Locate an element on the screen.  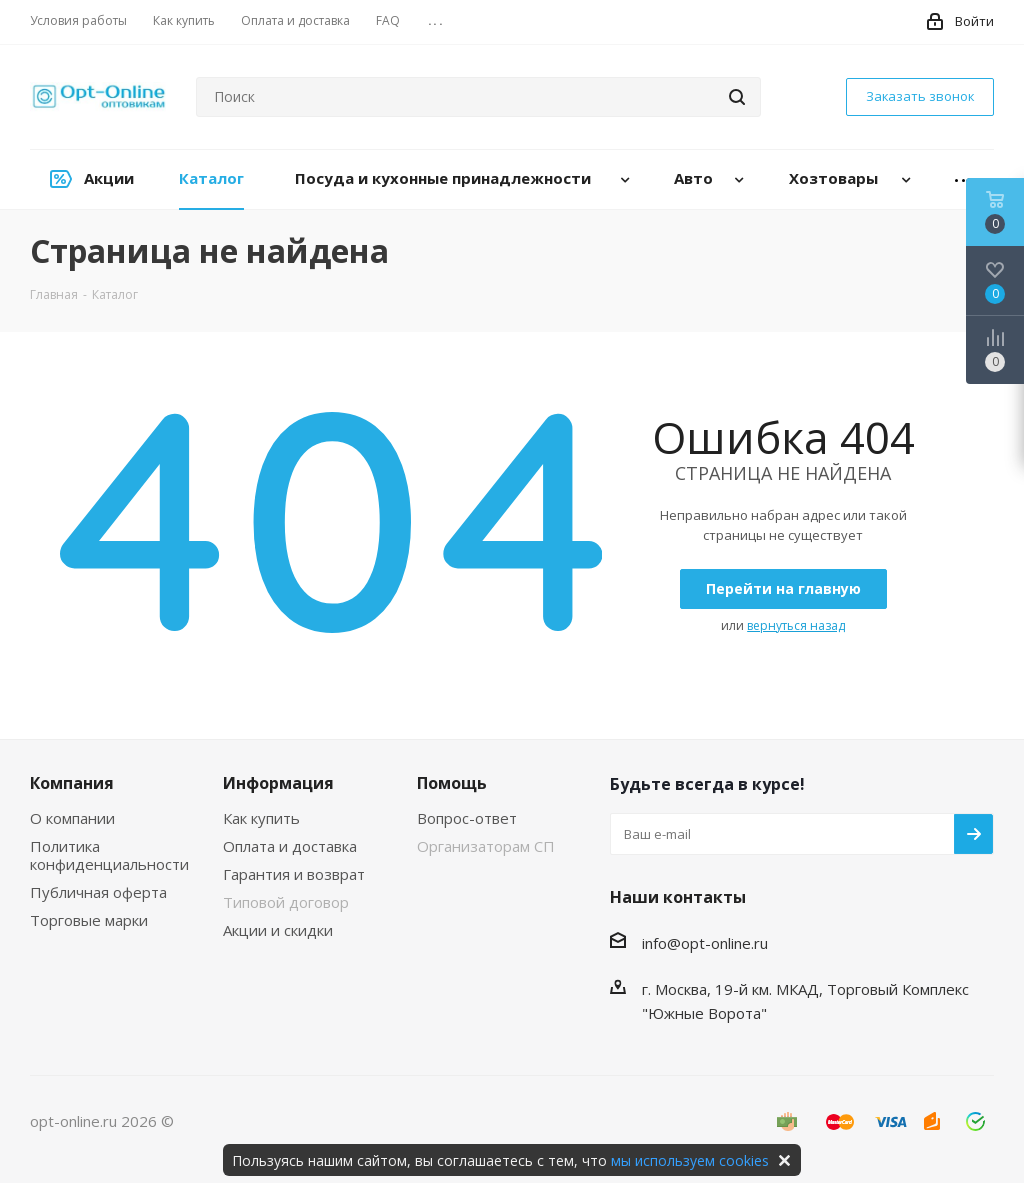
info@opt-online.ru is located at coordinates (705, 943).